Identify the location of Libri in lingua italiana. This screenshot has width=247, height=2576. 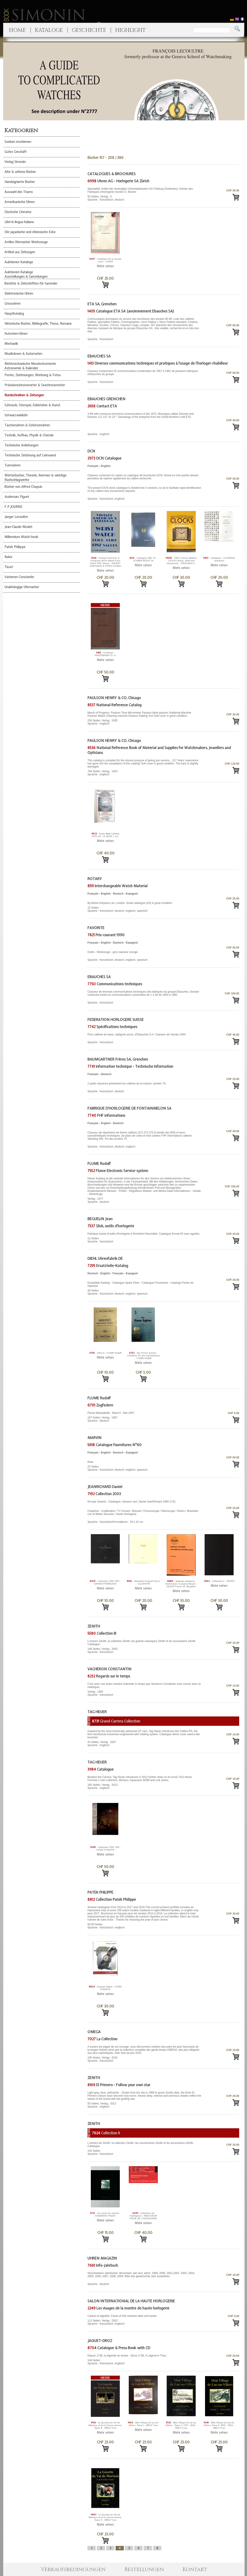
(19, 222).